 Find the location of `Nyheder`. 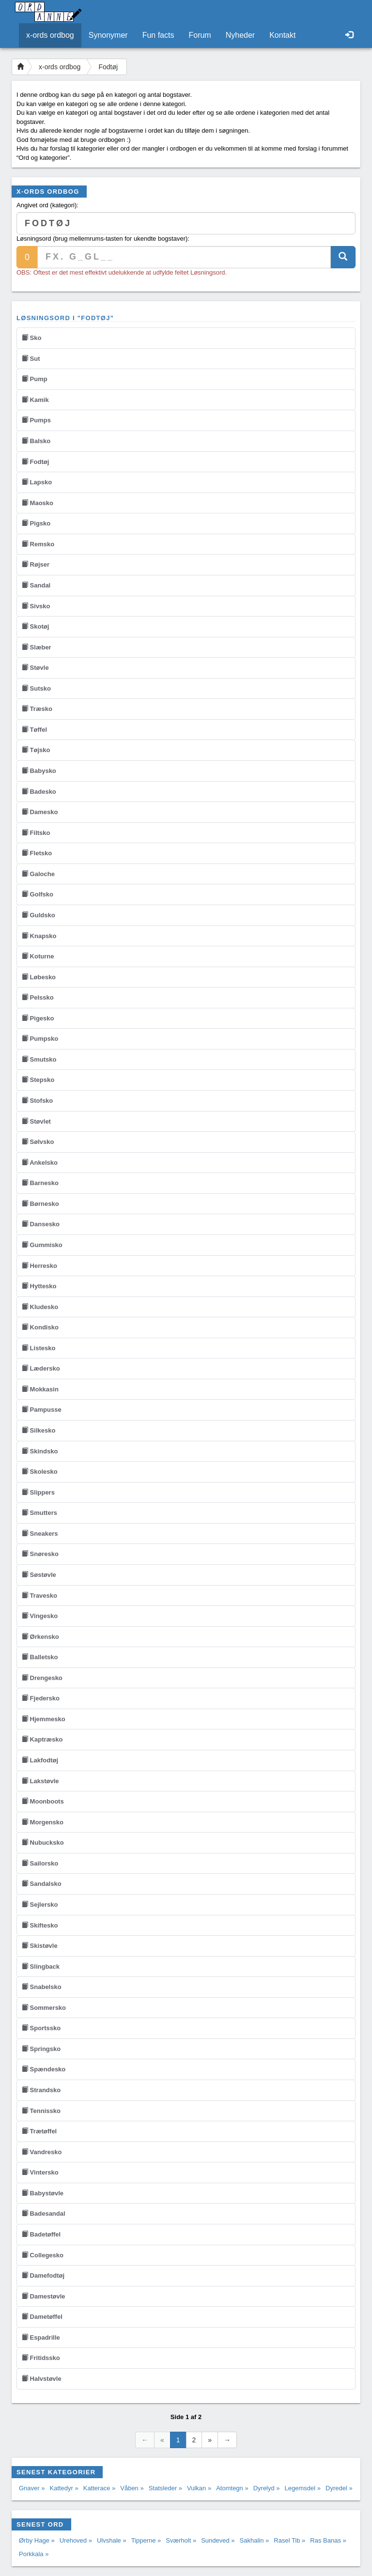

Nyheder is located at coordinates (240, 35).